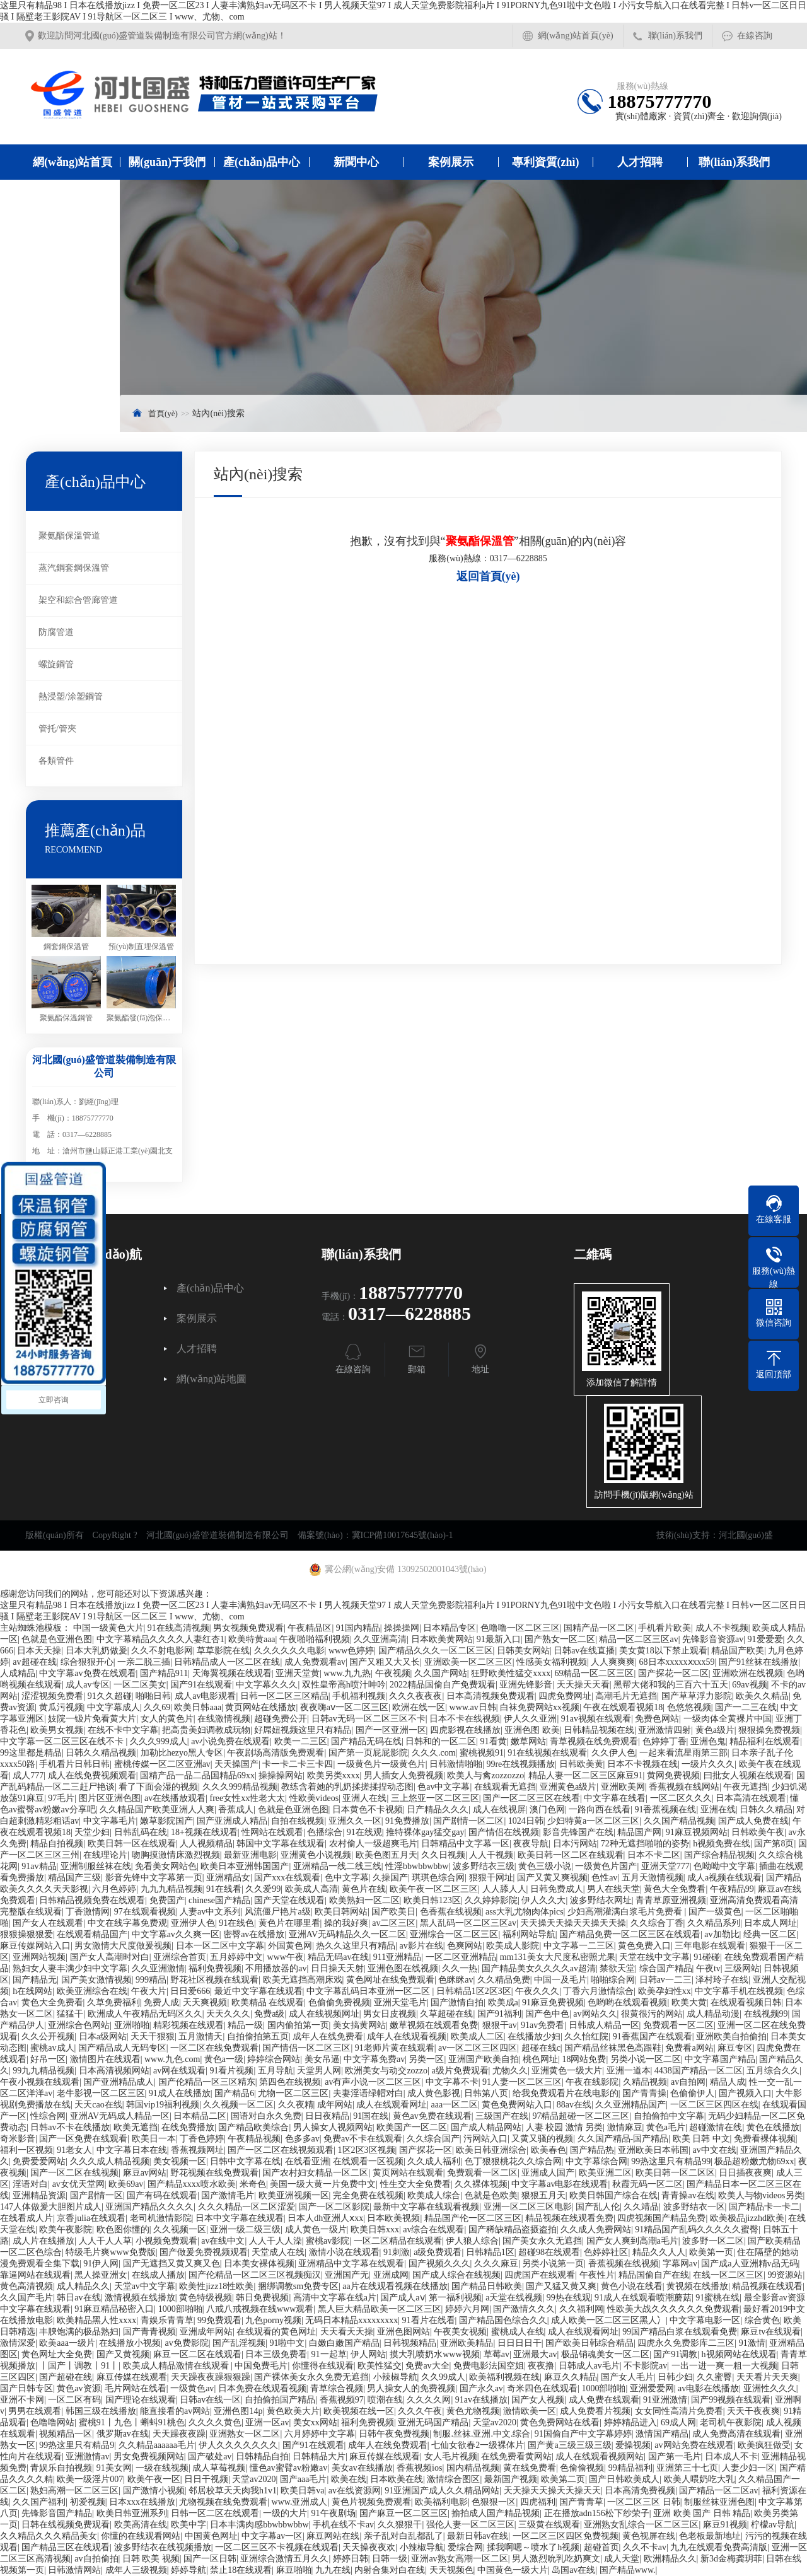 The image size is (807, 2576). Describe the element at coordinates (277, 2547) in the screenshot. I see `一区二区三区不卡视频在线观看` at that location.